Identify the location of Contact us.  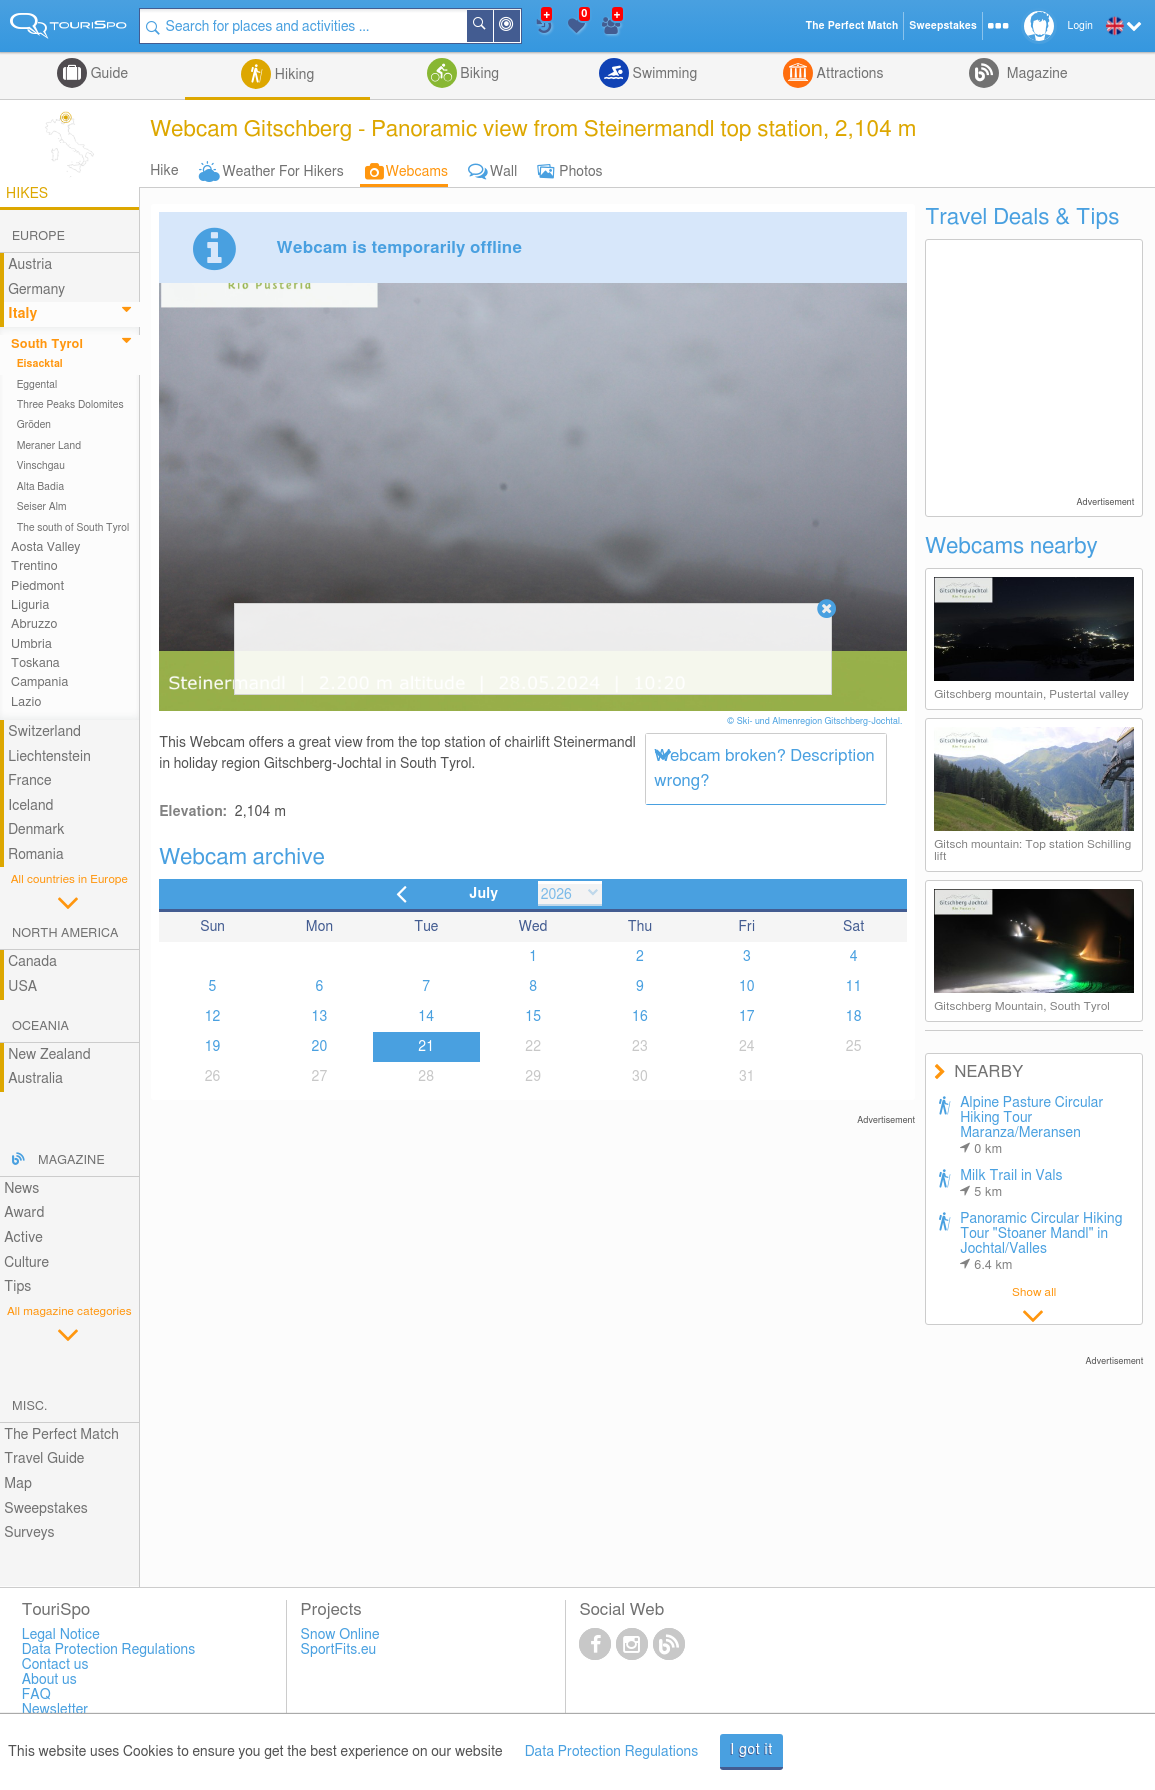
(55, 1665).